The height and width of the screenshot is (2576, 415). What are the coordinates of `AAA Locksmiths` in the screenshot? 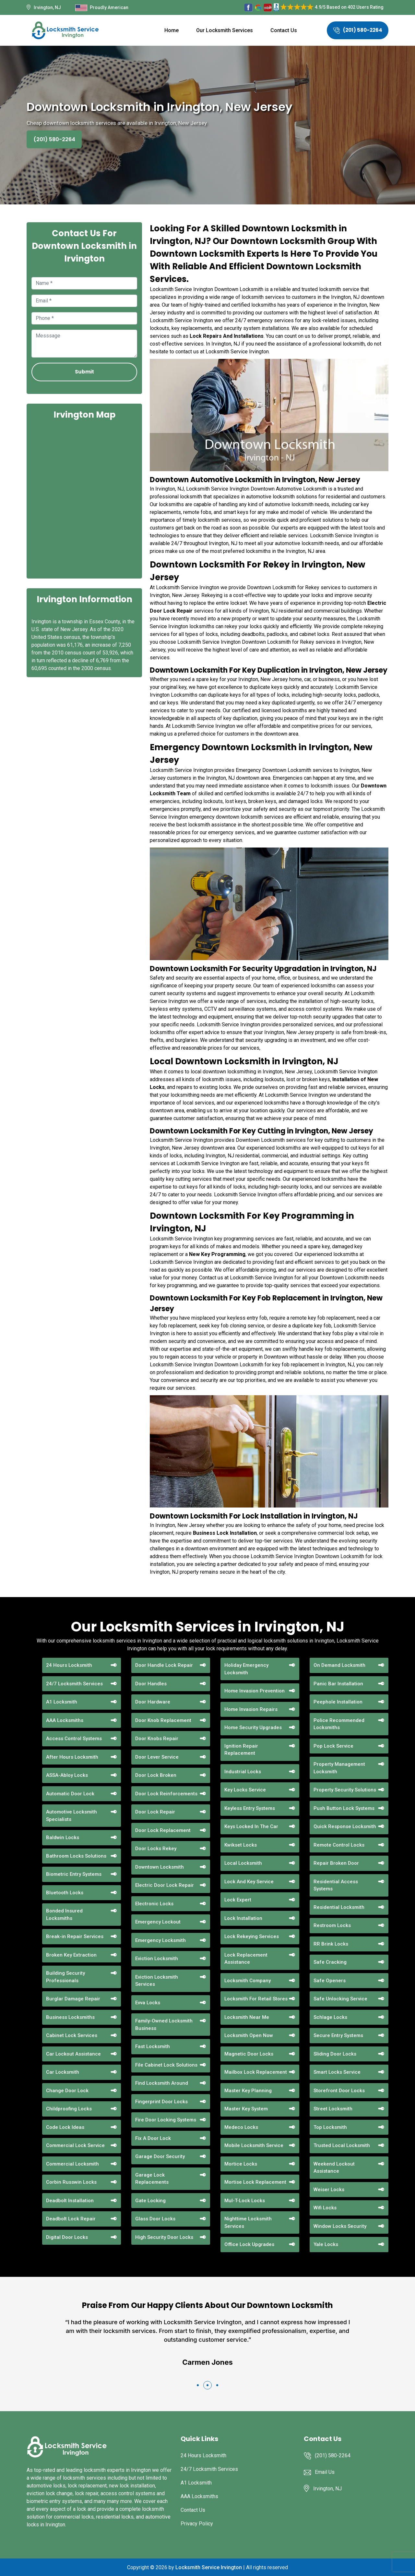 It's located at (64, 1720).